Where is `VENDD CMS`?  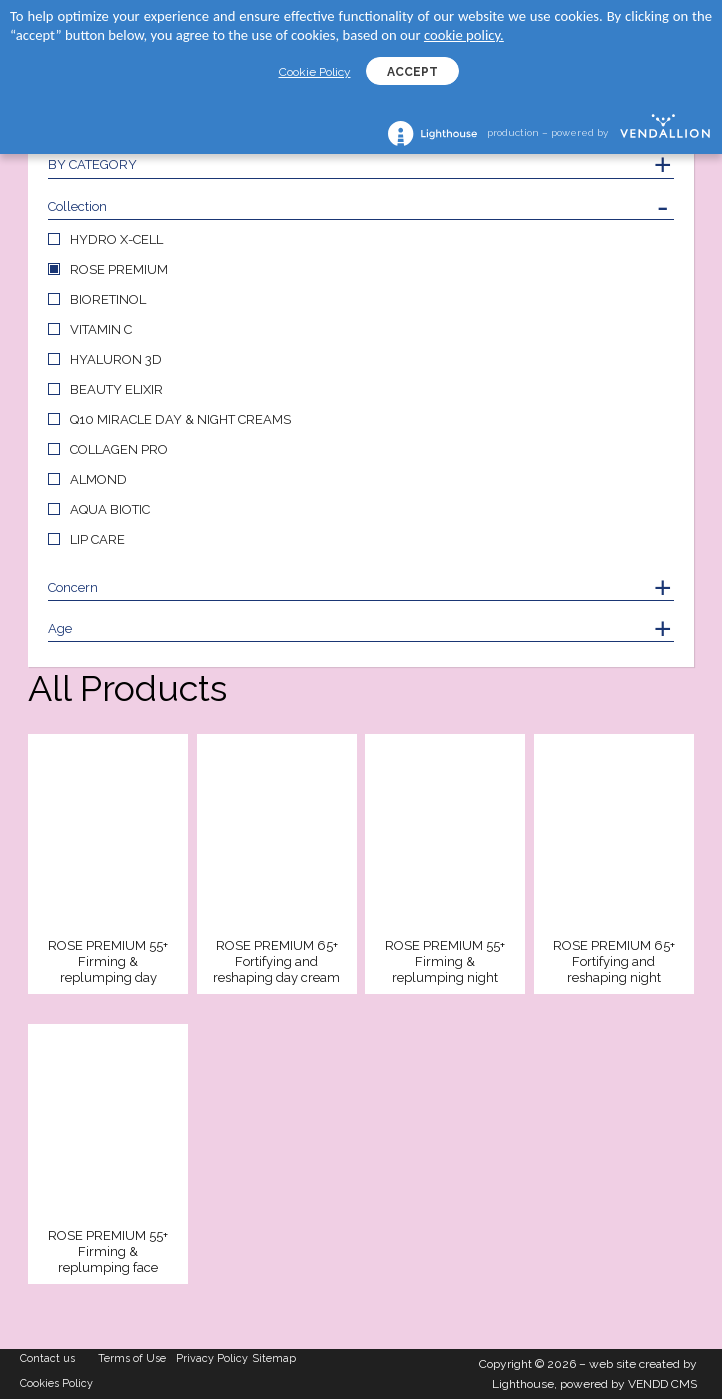 VENDD CMS is located at coordinates (662, 1384).